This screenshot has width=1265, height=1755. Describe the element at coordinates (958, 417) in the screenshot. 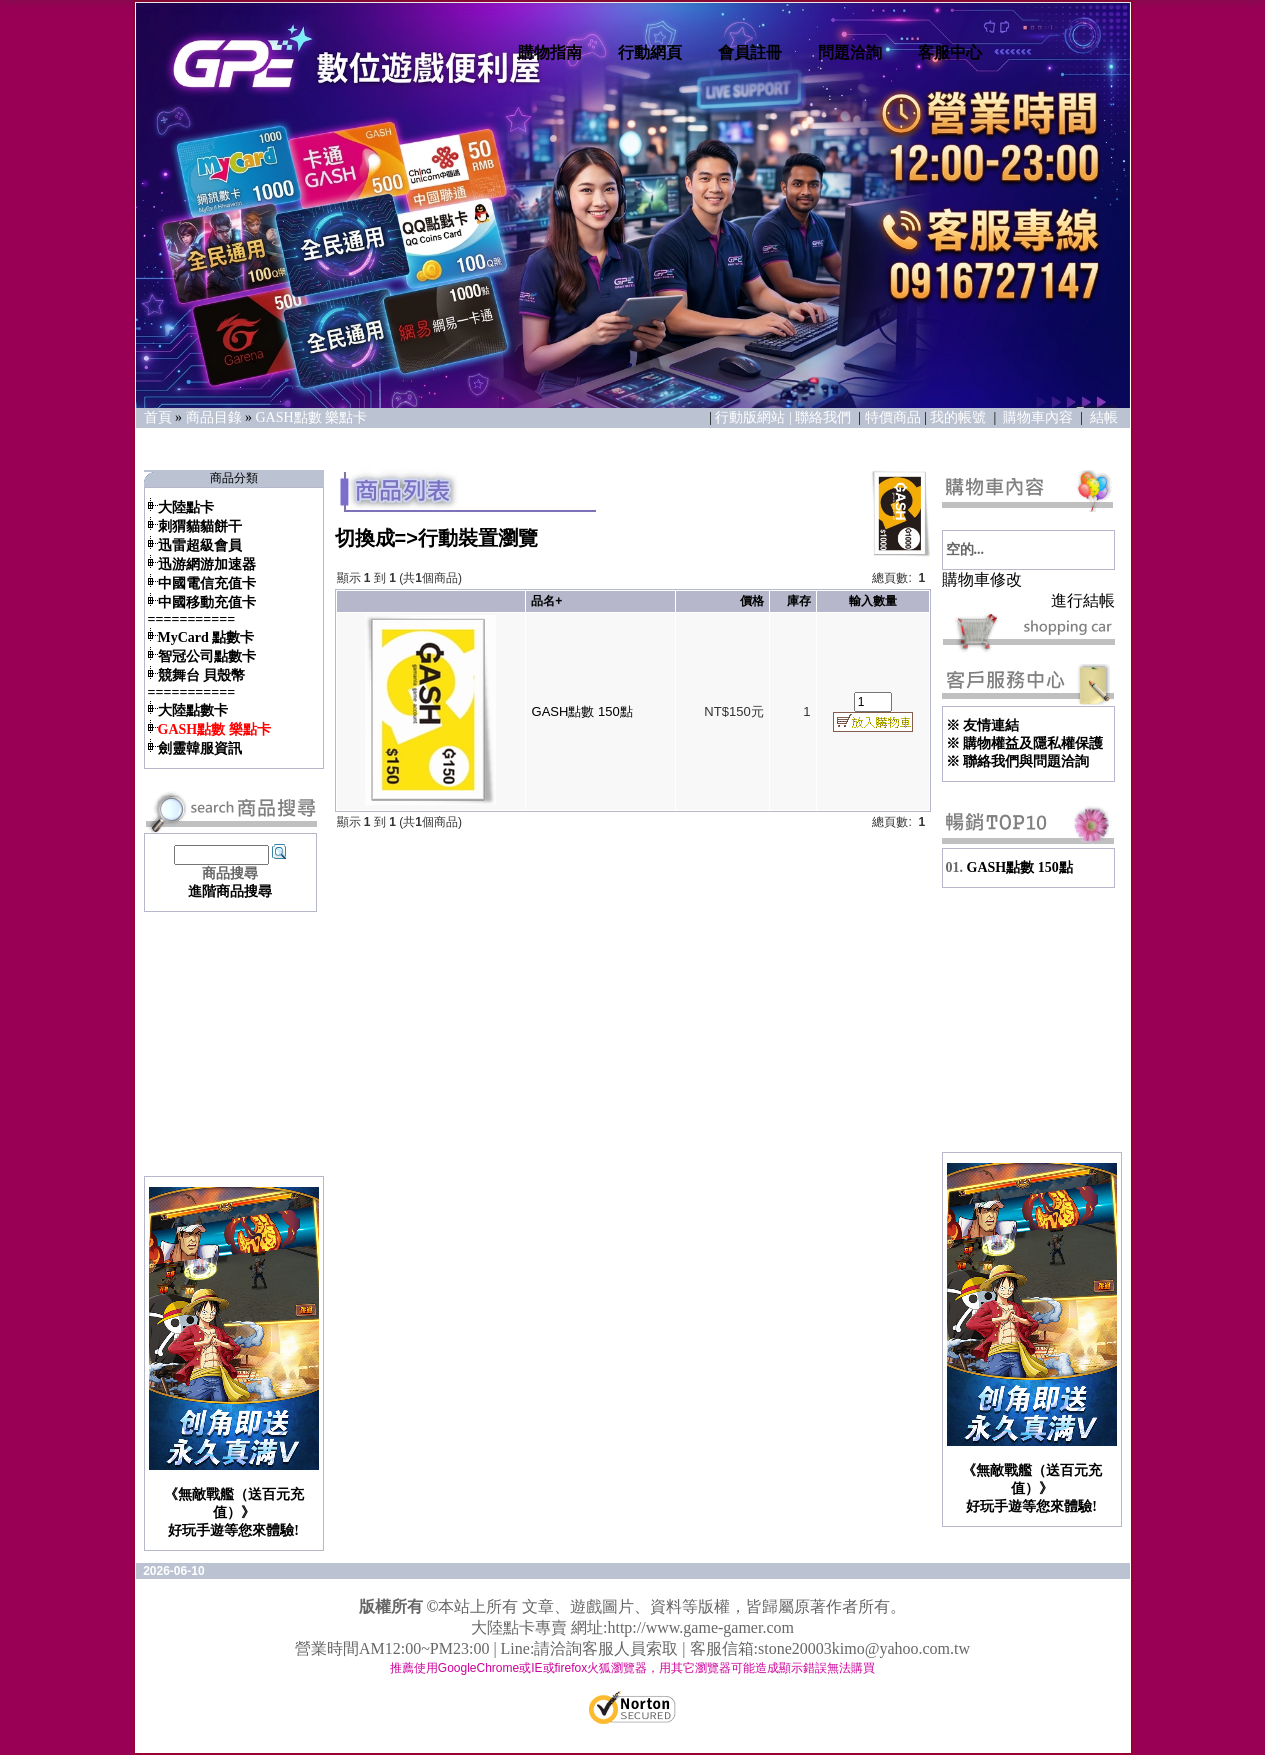

I see `我的帳號` at that location.